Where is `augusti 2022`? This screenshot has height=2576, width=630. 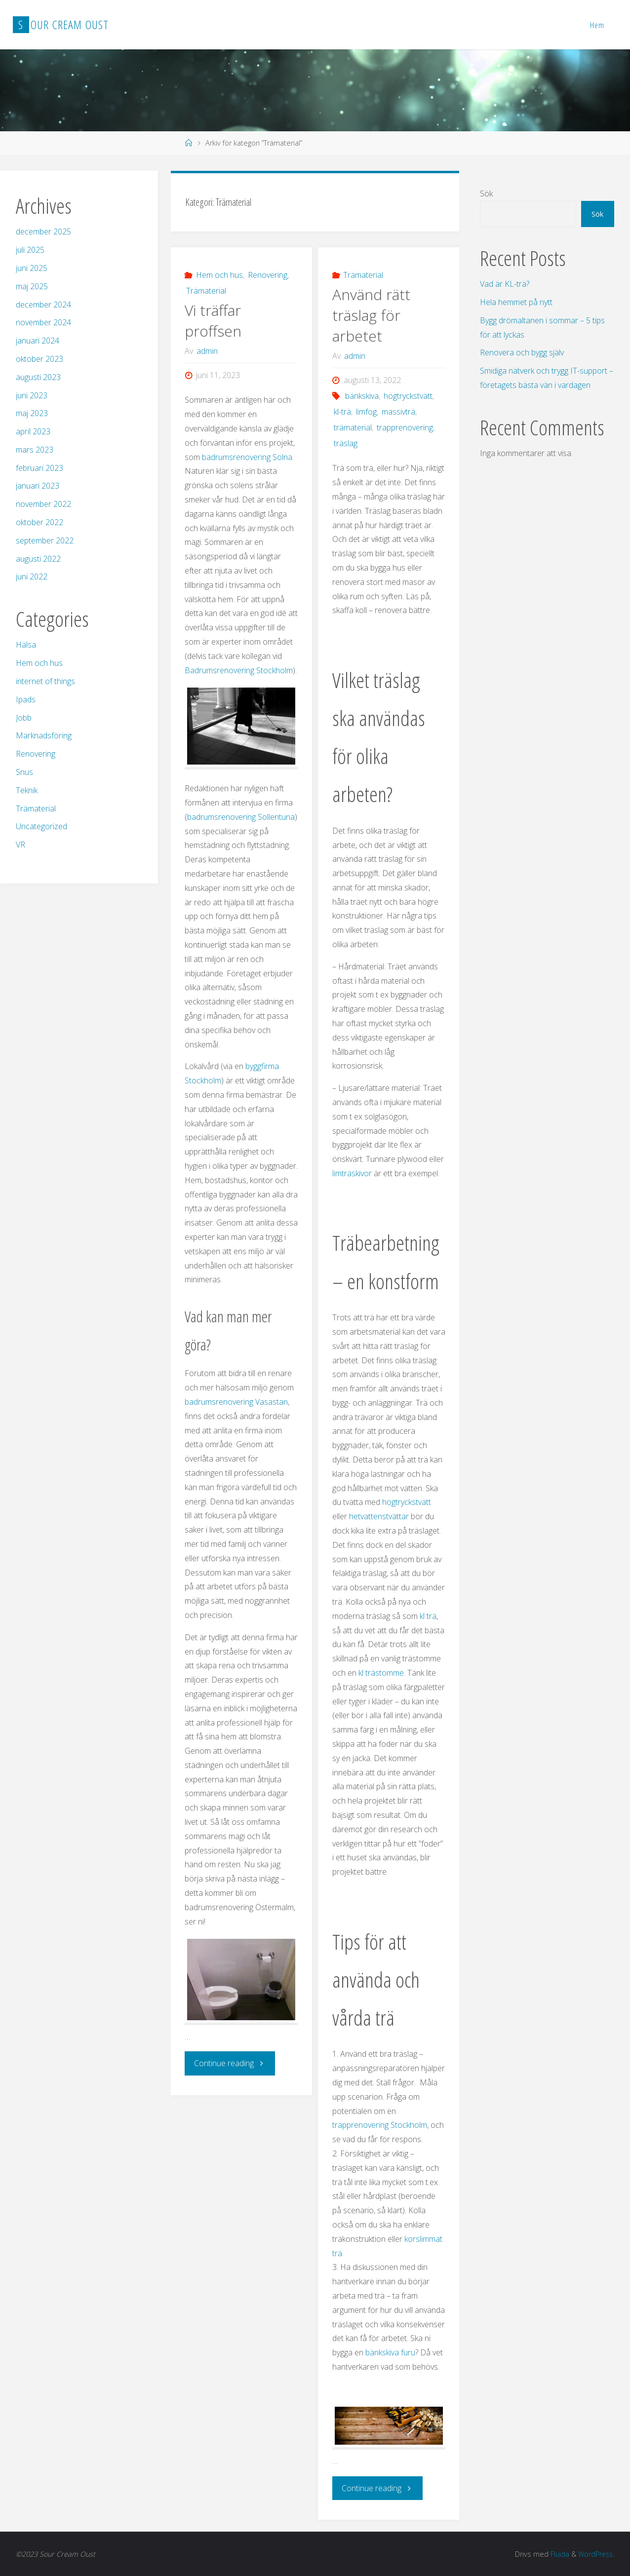 augusti 2022 is located at coordinates (38, 558).